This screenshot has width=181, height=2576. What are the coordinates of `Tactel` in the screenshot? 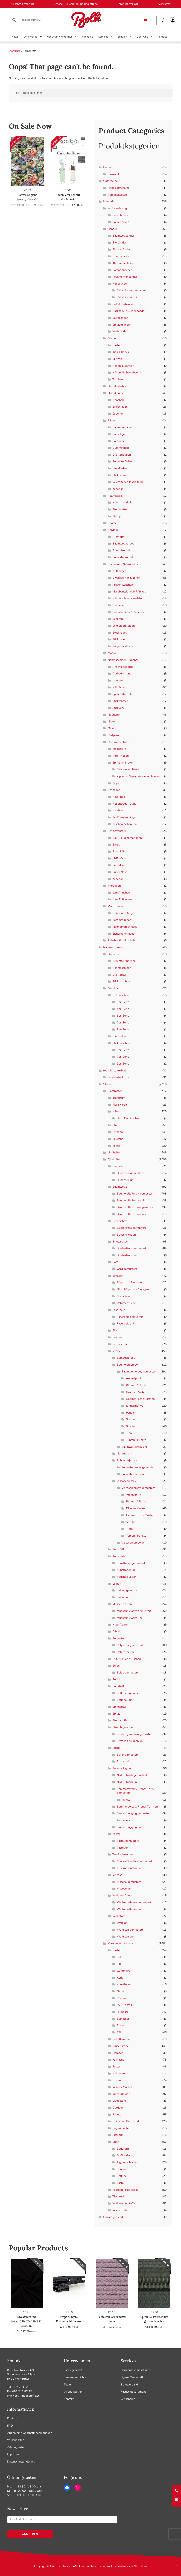 It's located at (116, 1834).